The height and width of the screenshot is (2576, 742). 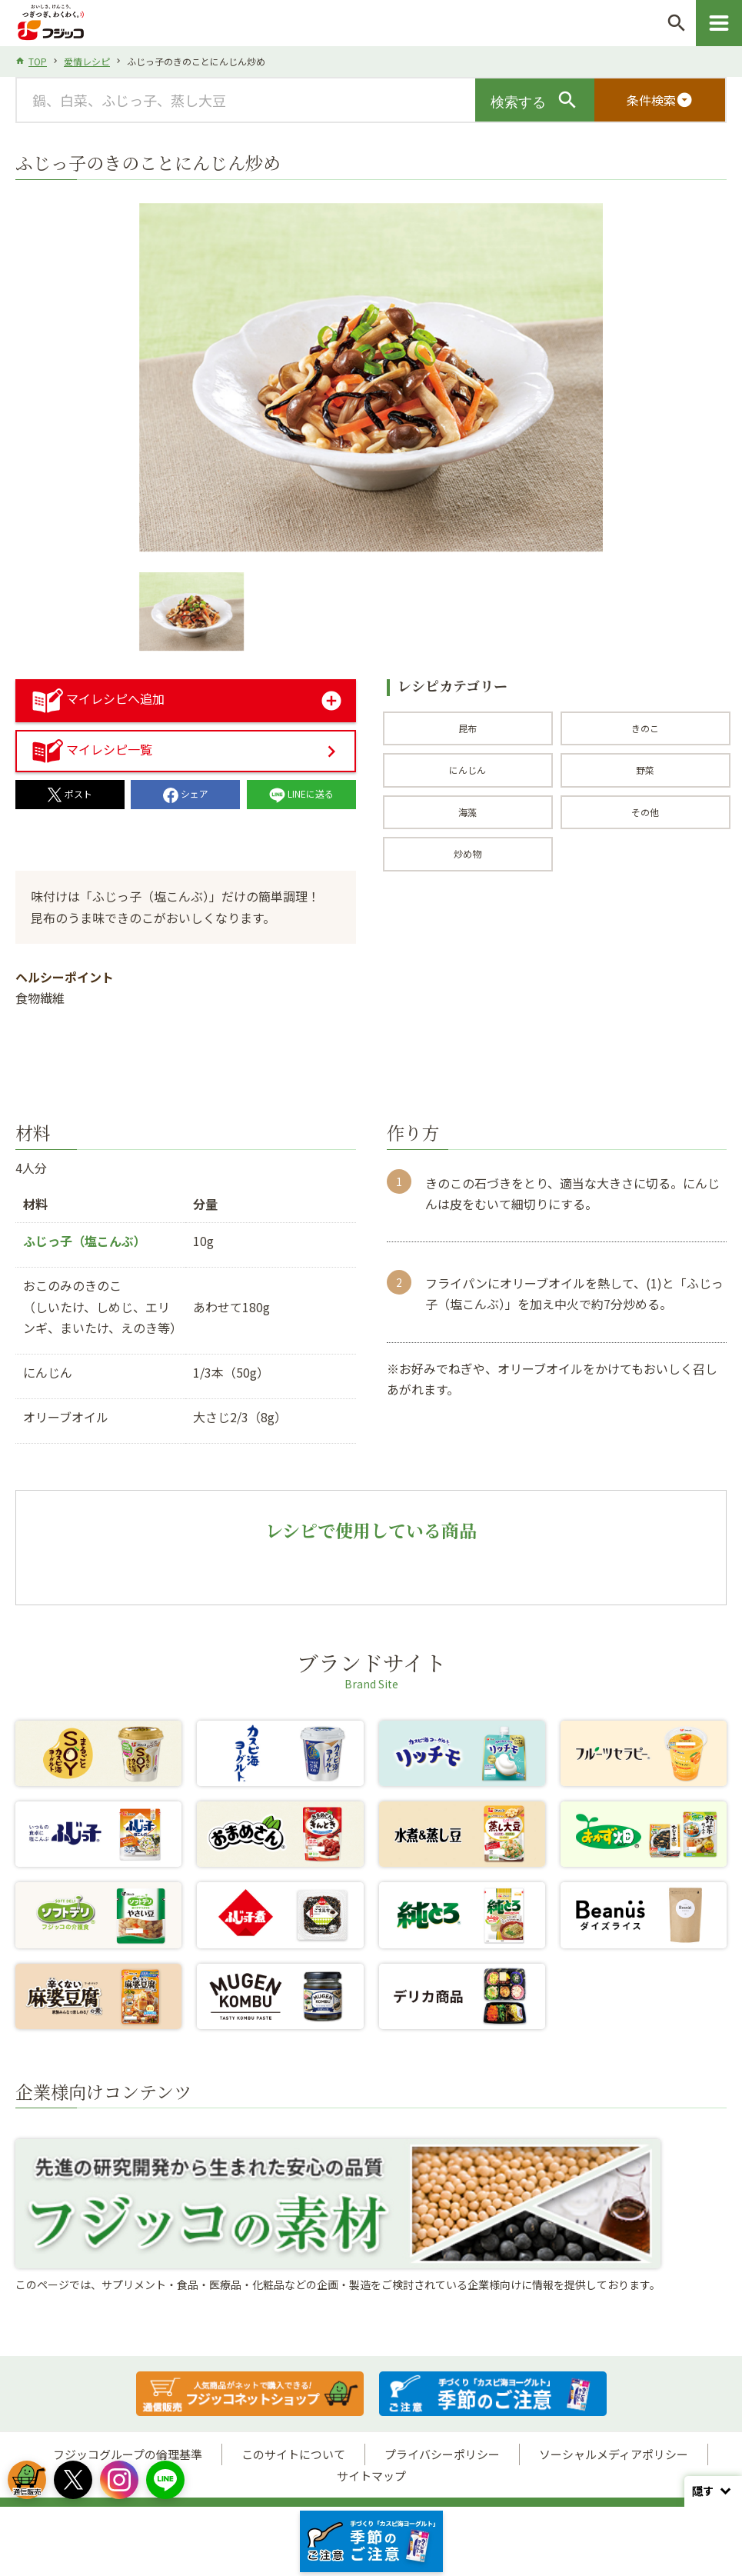 What do you see at coordinates (645, 811) in the screenshot?
I see `その他` at bounding box center [645, 811].